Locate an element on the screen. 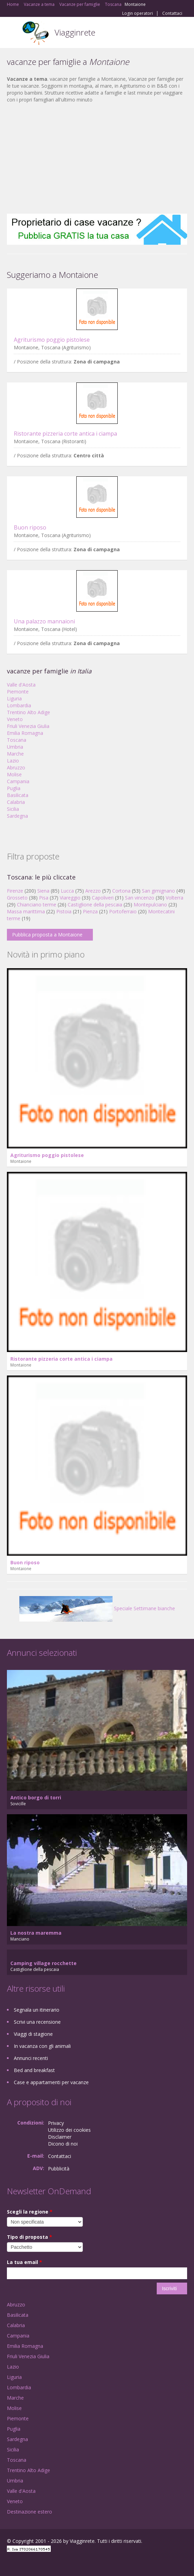 This screenshot has height=2576, width=194. Lucca is located at coordinates (67, 890).